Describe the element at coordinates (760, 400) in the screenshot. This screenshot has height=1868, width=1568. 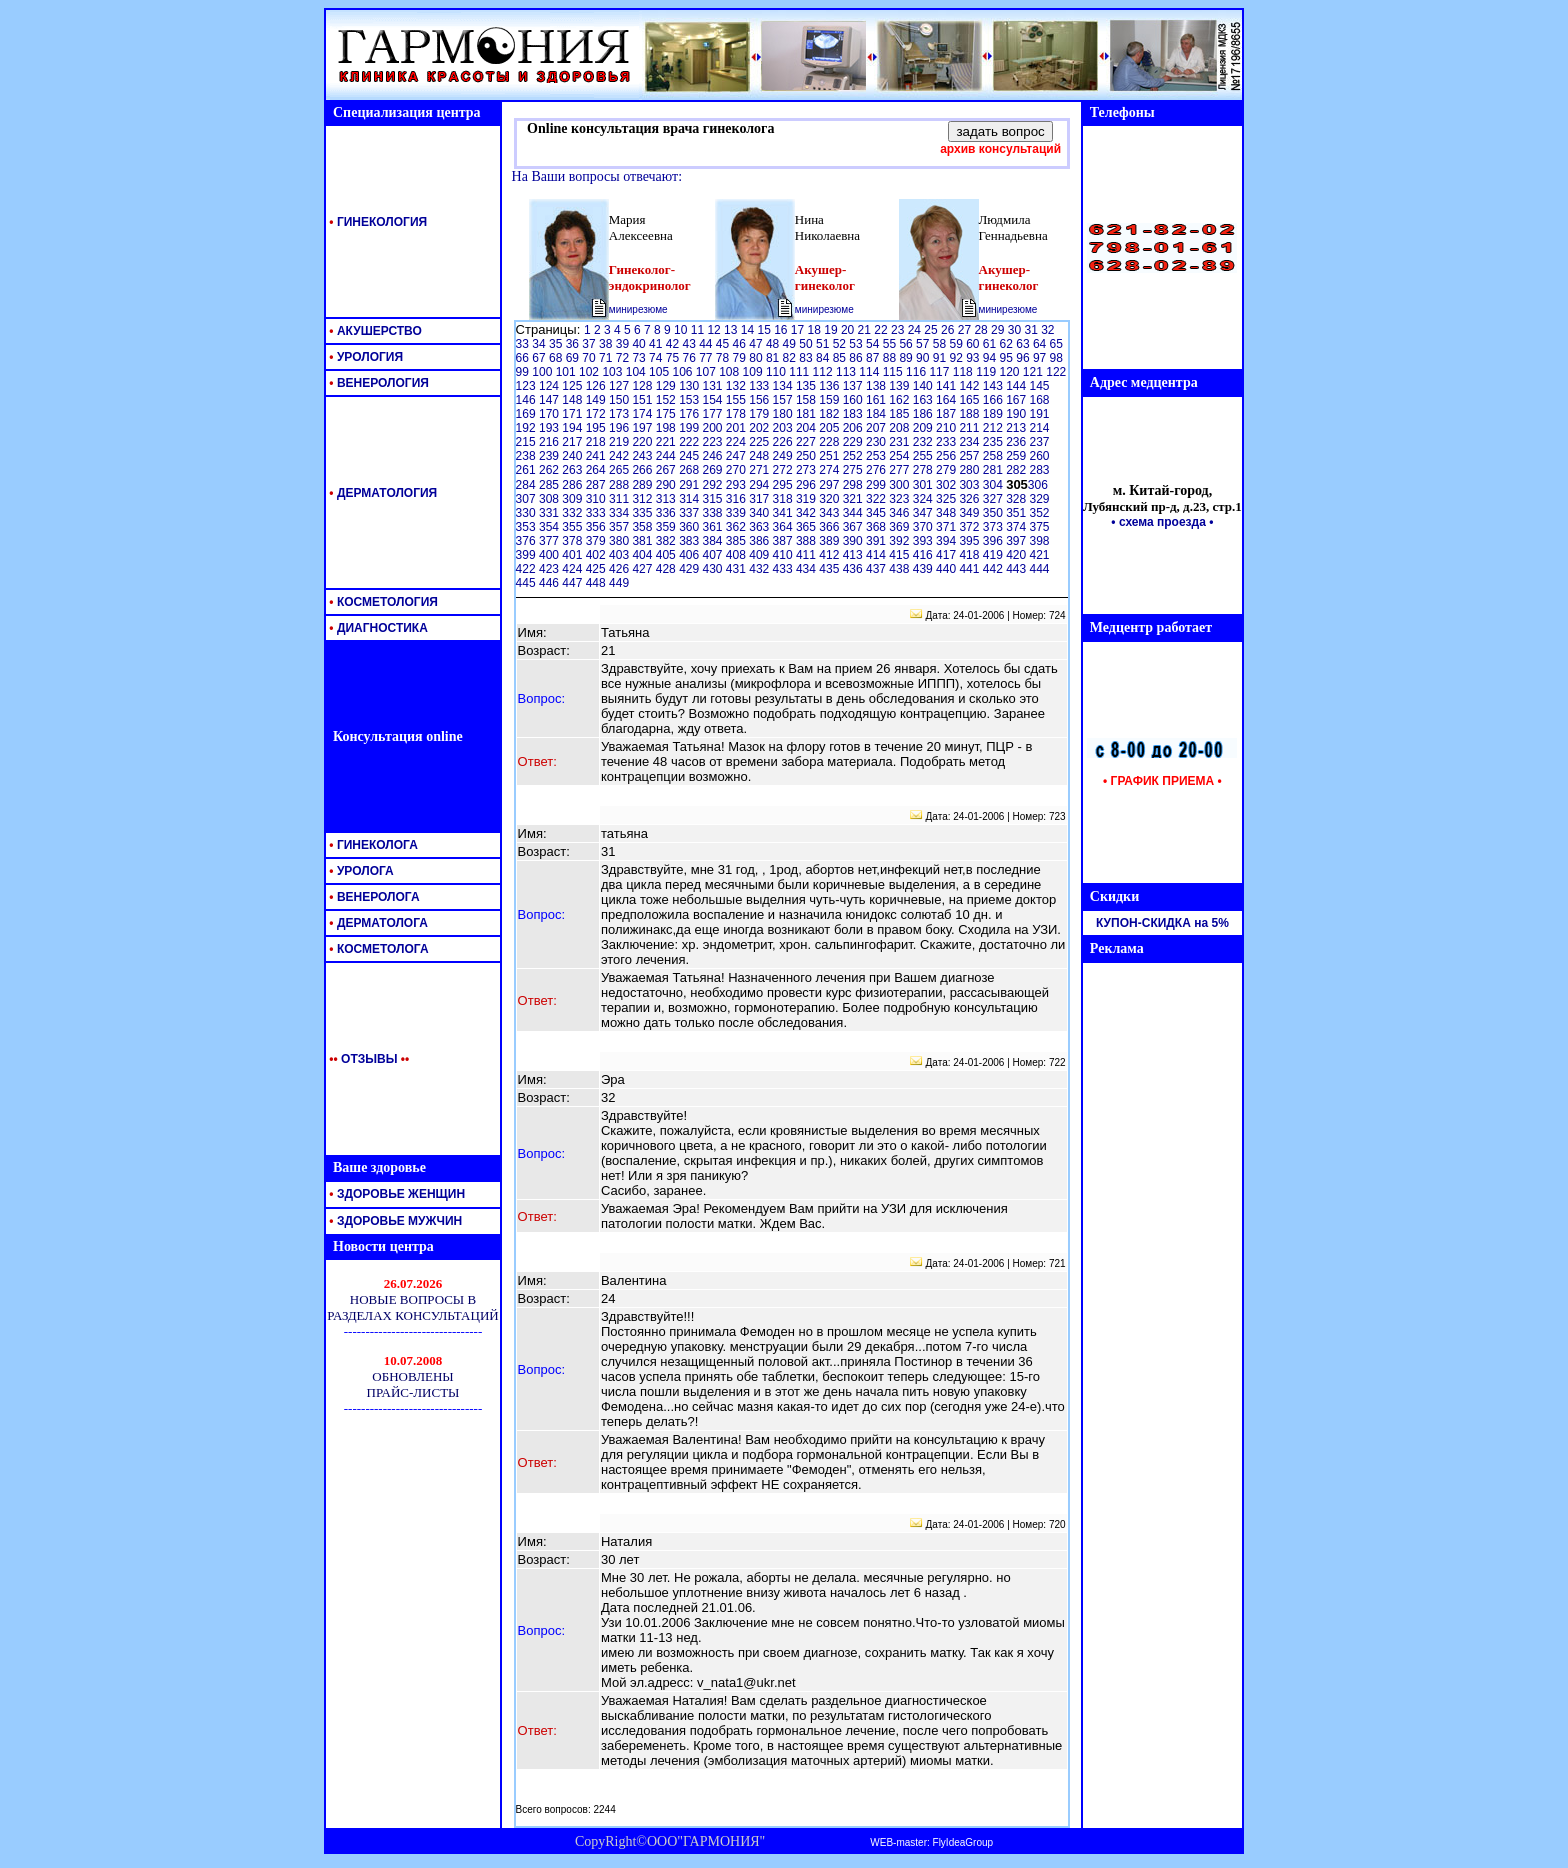
I see `156` at that location.